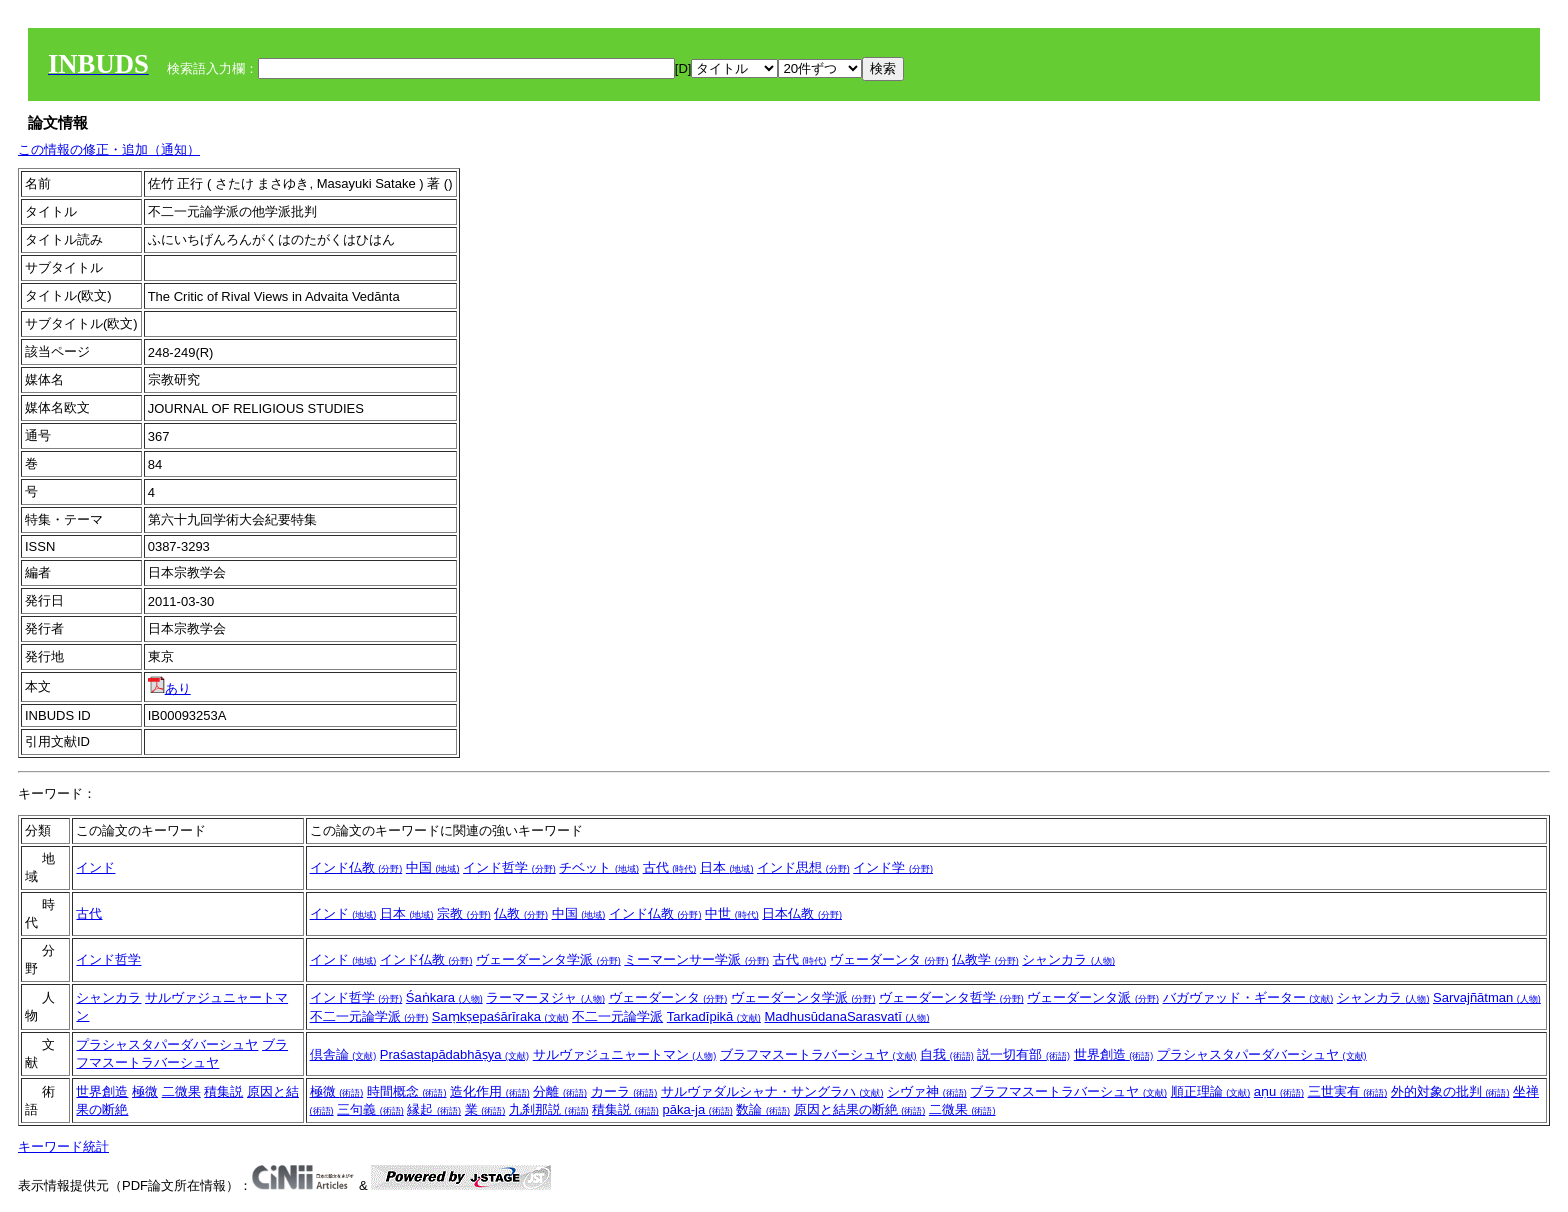  What do you see at coordinates (714, 1016) in the screenshot?
I see `Tarkadīpikā` at bounding box center [714, 1016].